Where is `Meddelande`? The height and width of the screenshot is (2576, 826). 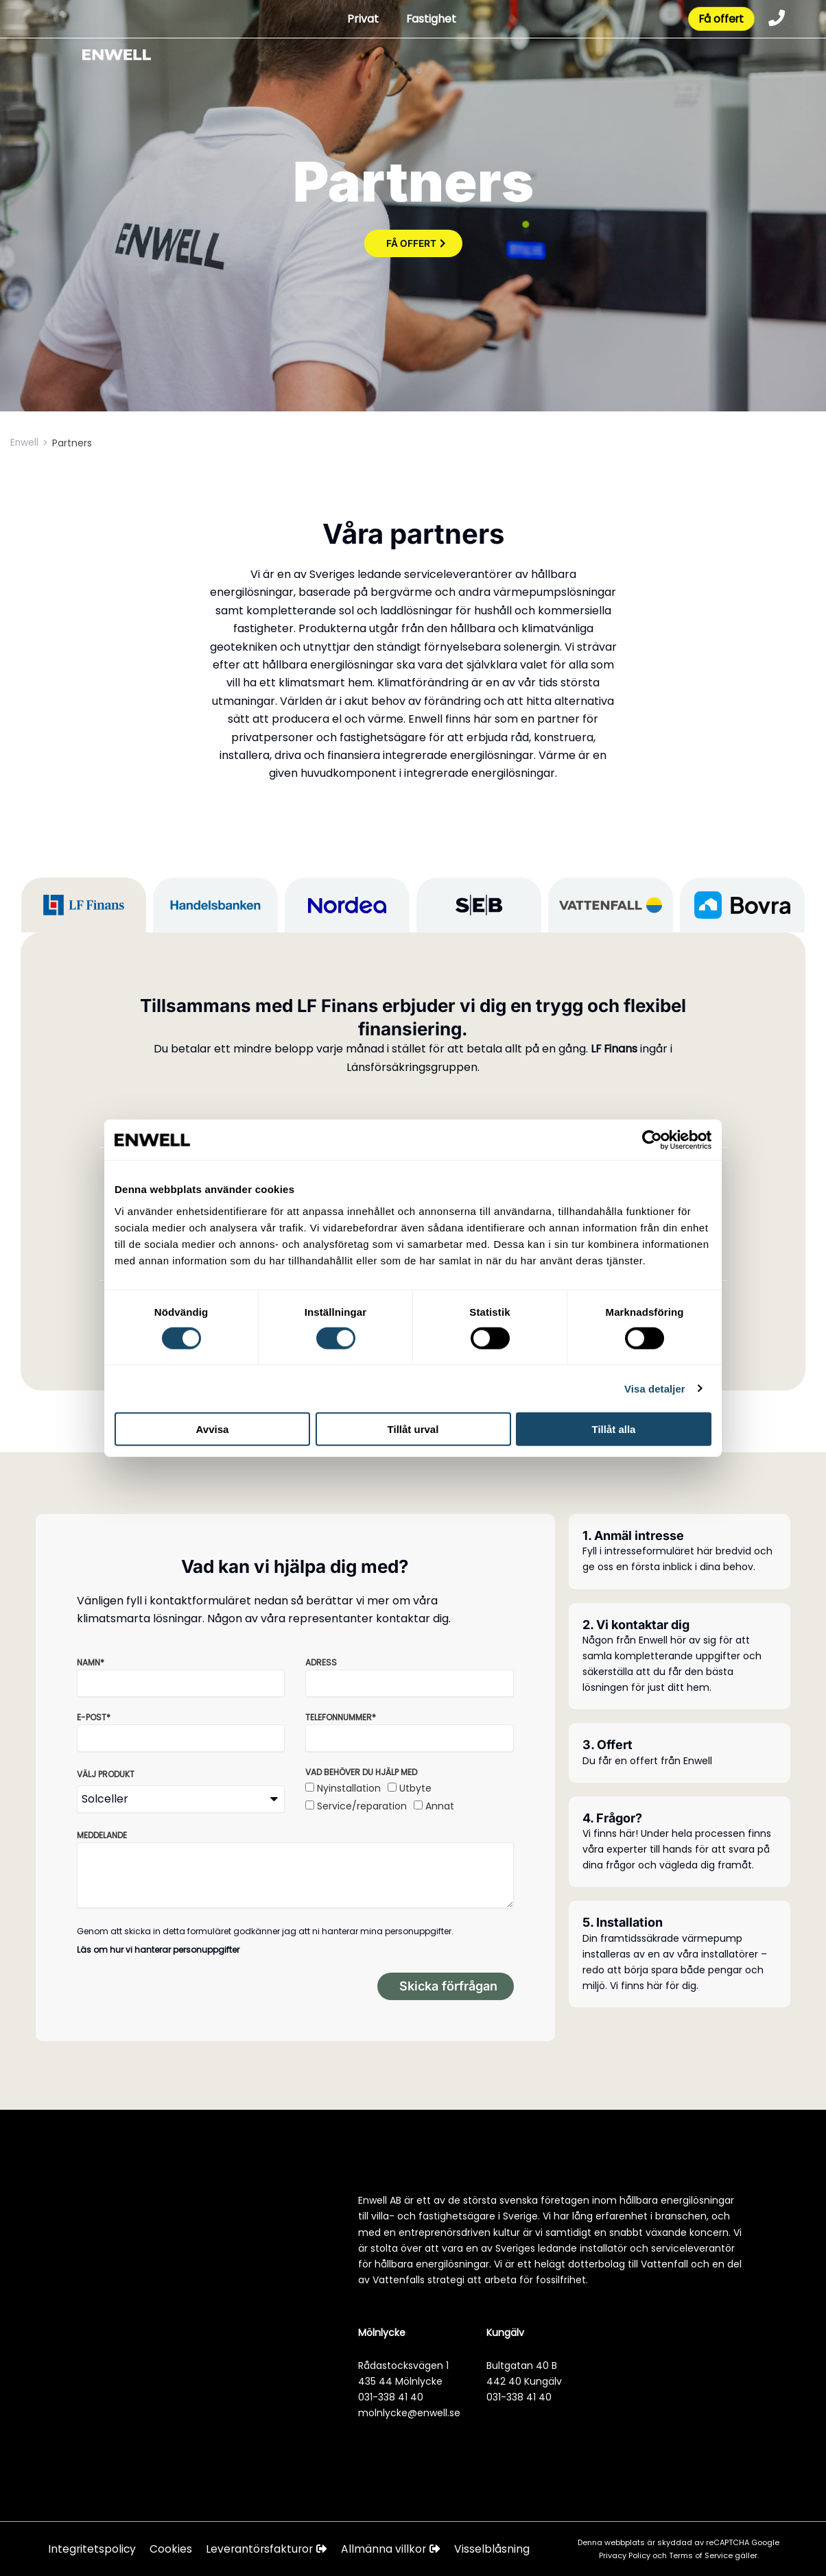
Meddelande is located at coordinates (102, 1835).